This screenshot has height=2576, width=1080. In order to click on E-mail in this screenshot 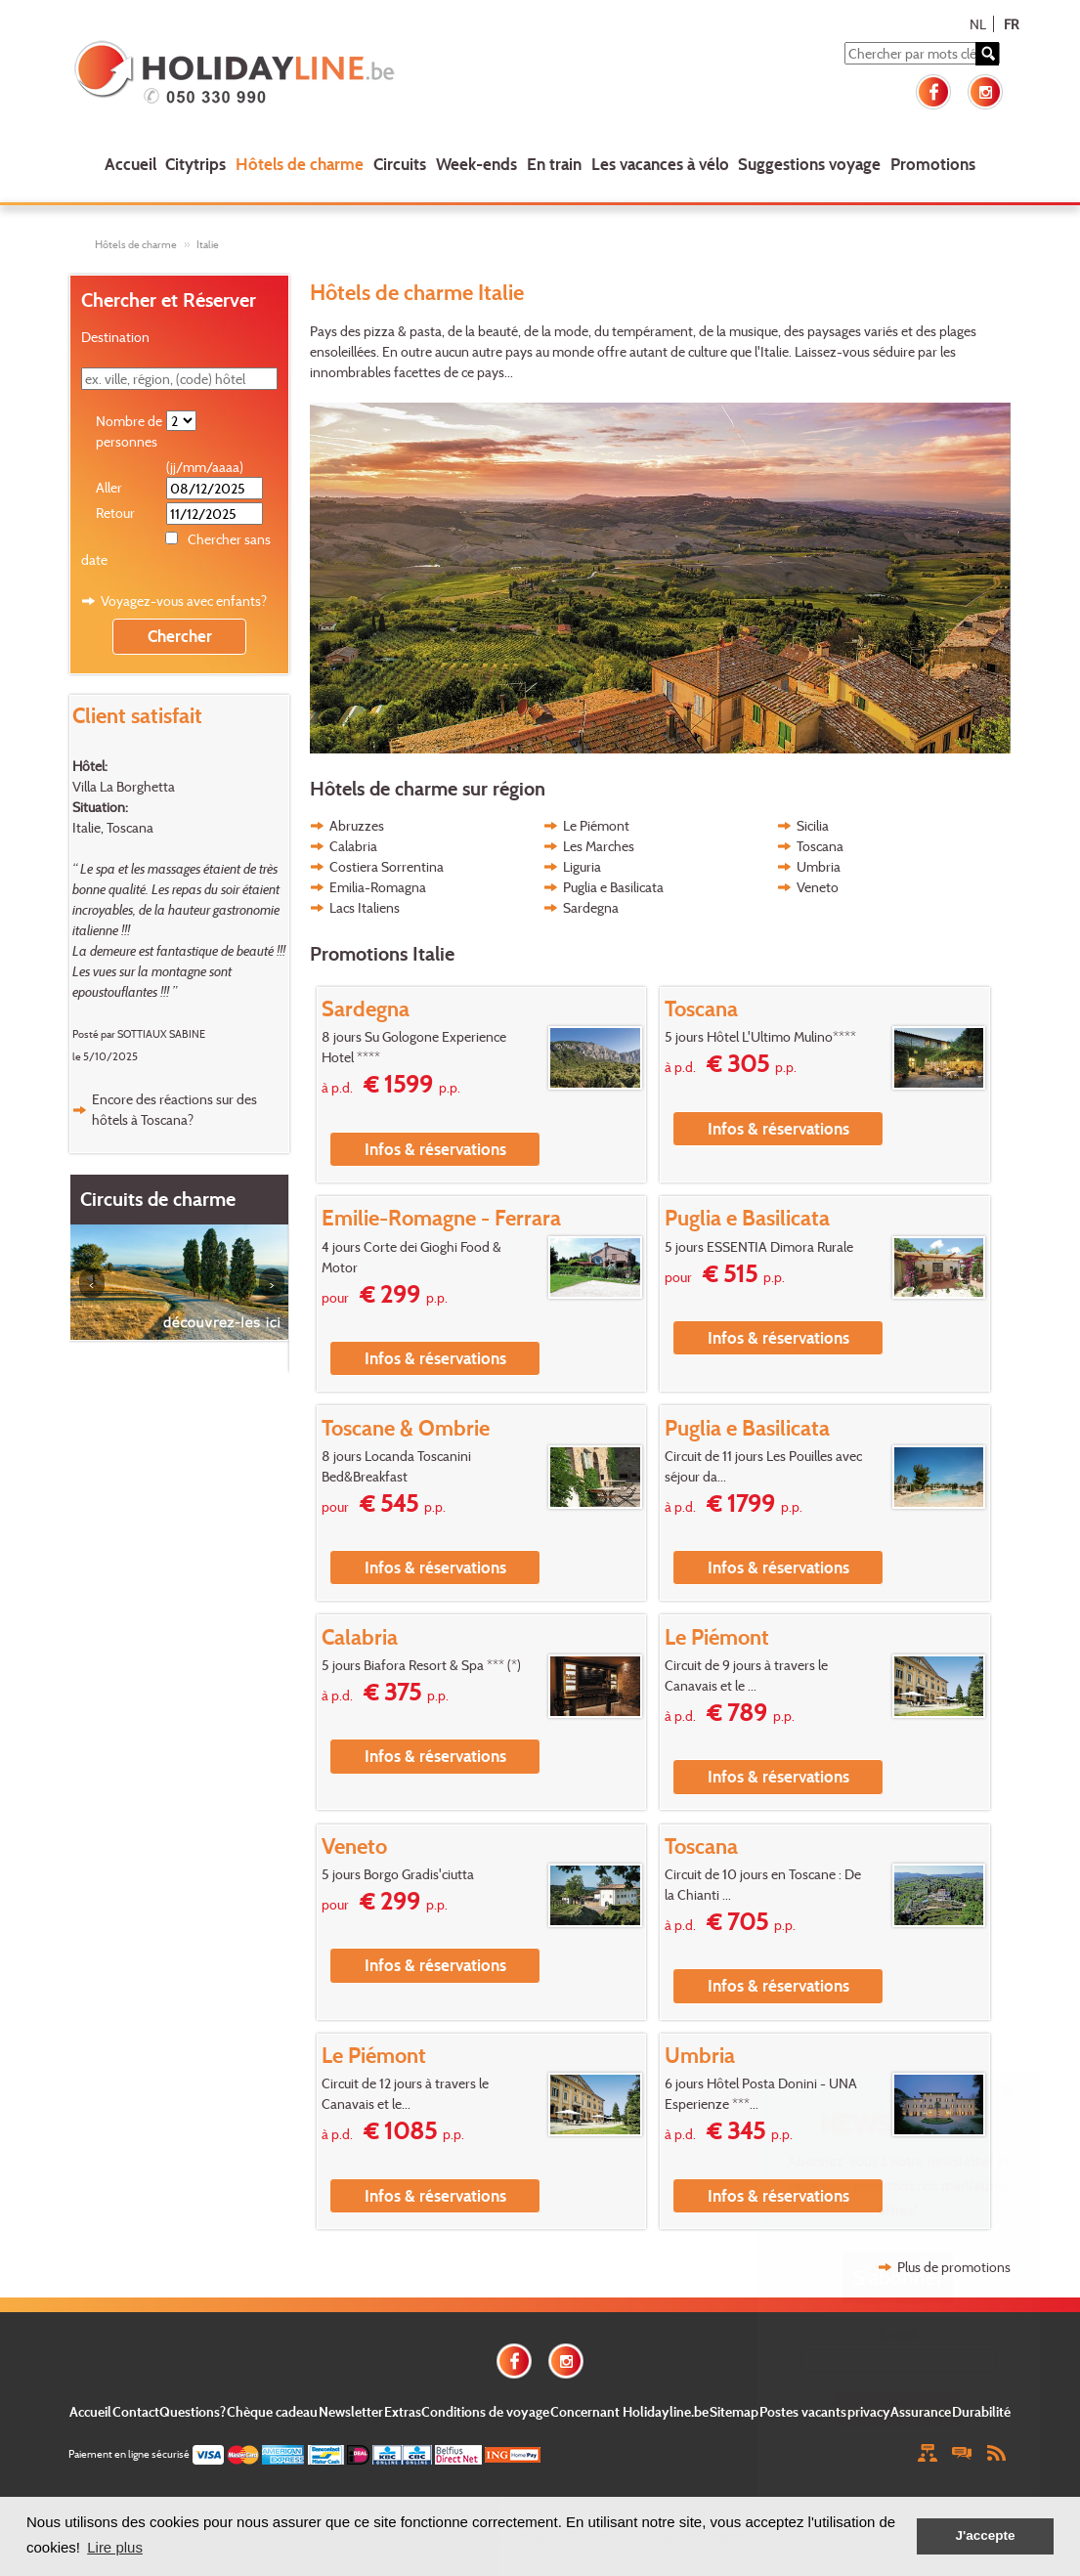, I will do `click(898, 2334)`.